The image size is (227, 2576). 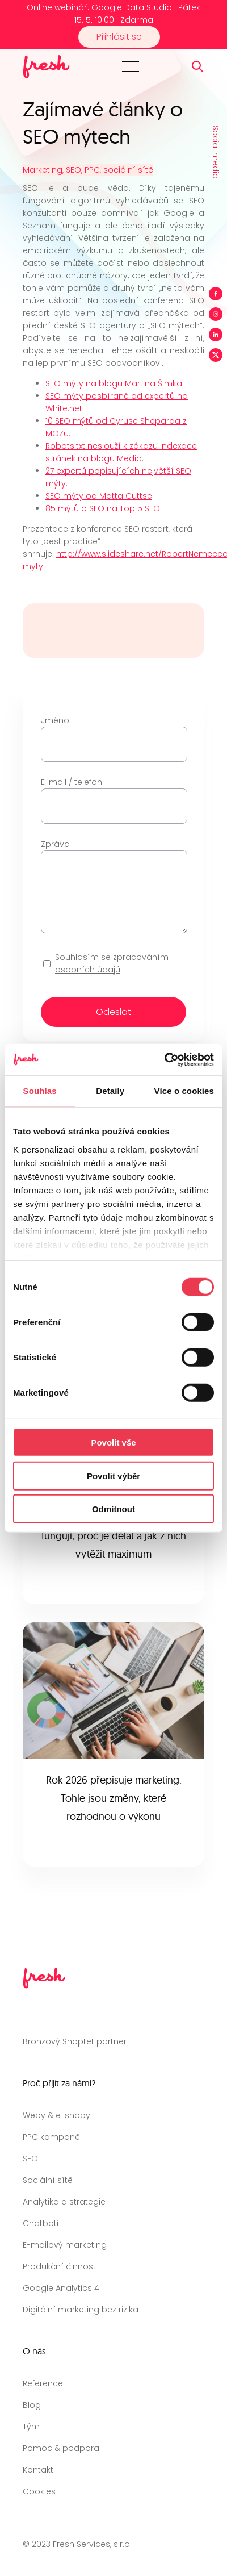 I want to click on 85 mýtů o SEO na Top 5 SEO, so click(x=102, y=508).